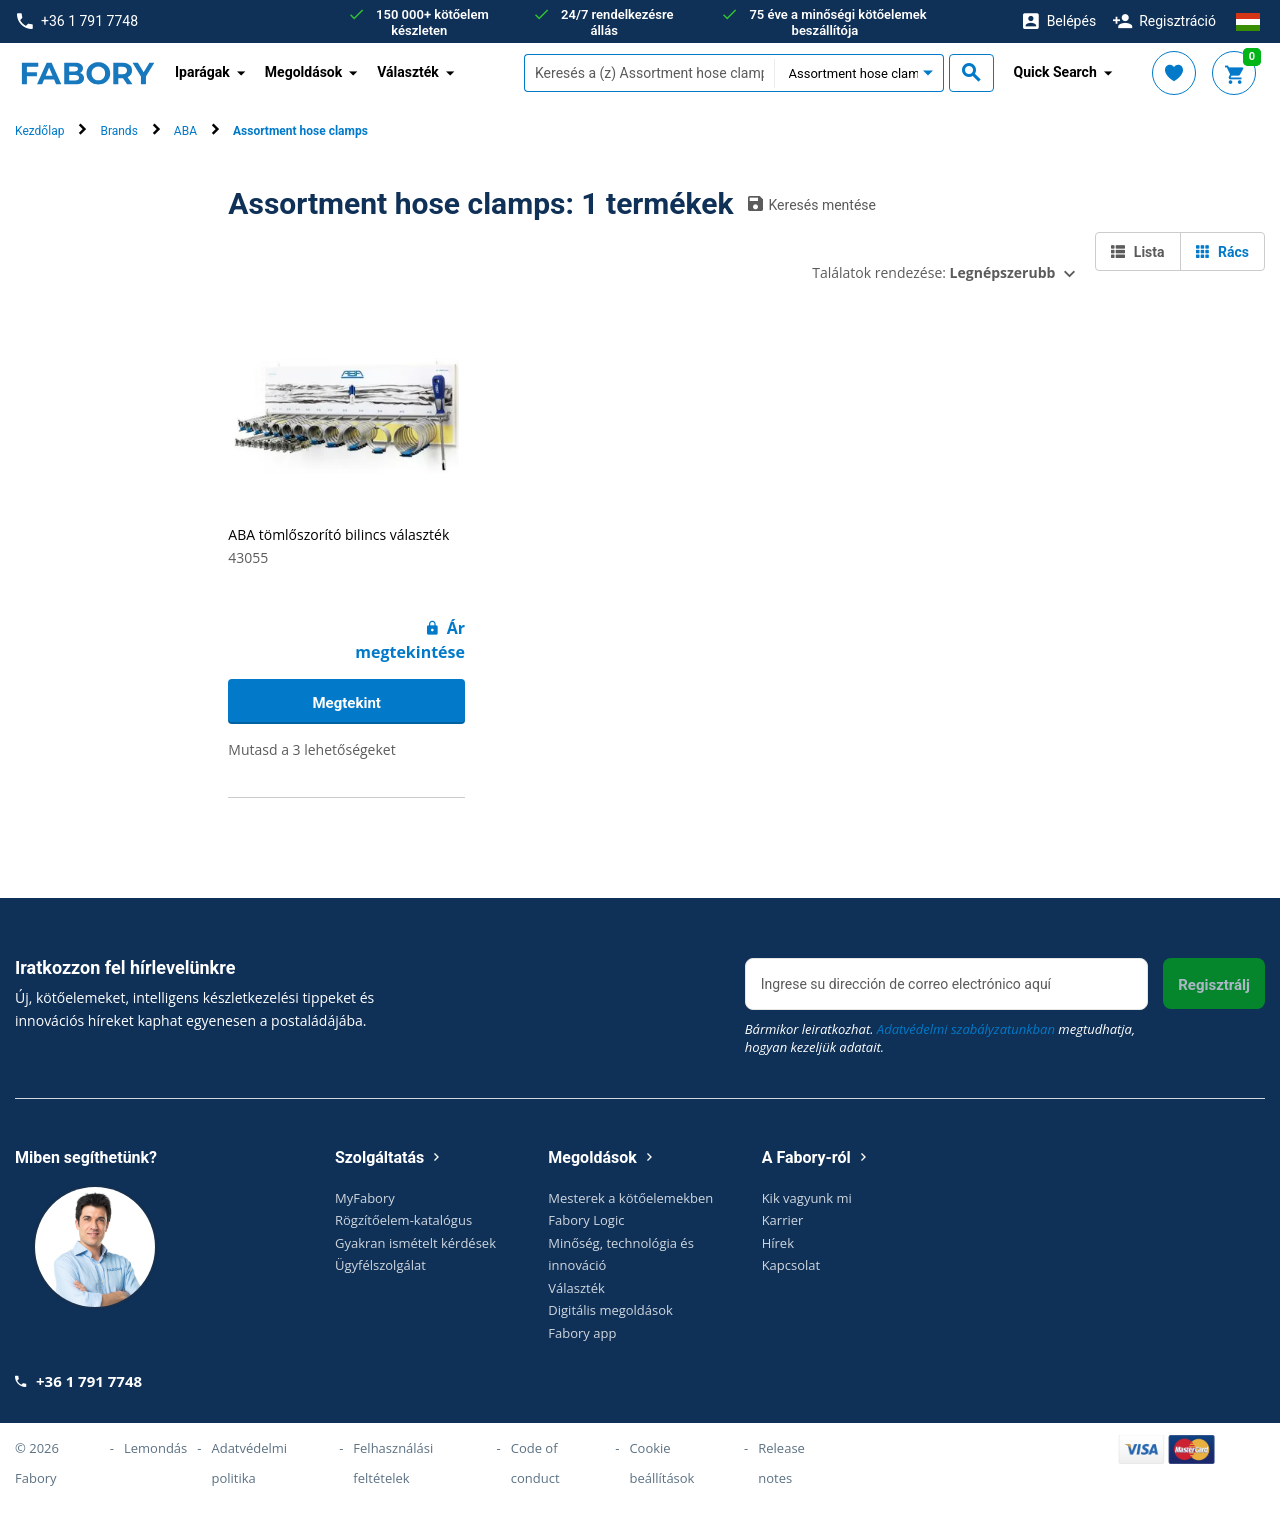  What do you see at coordinates (807, 1198) in the screenshot?
I see `Kik vagyunk mi` at bounding box center [807, 1198].